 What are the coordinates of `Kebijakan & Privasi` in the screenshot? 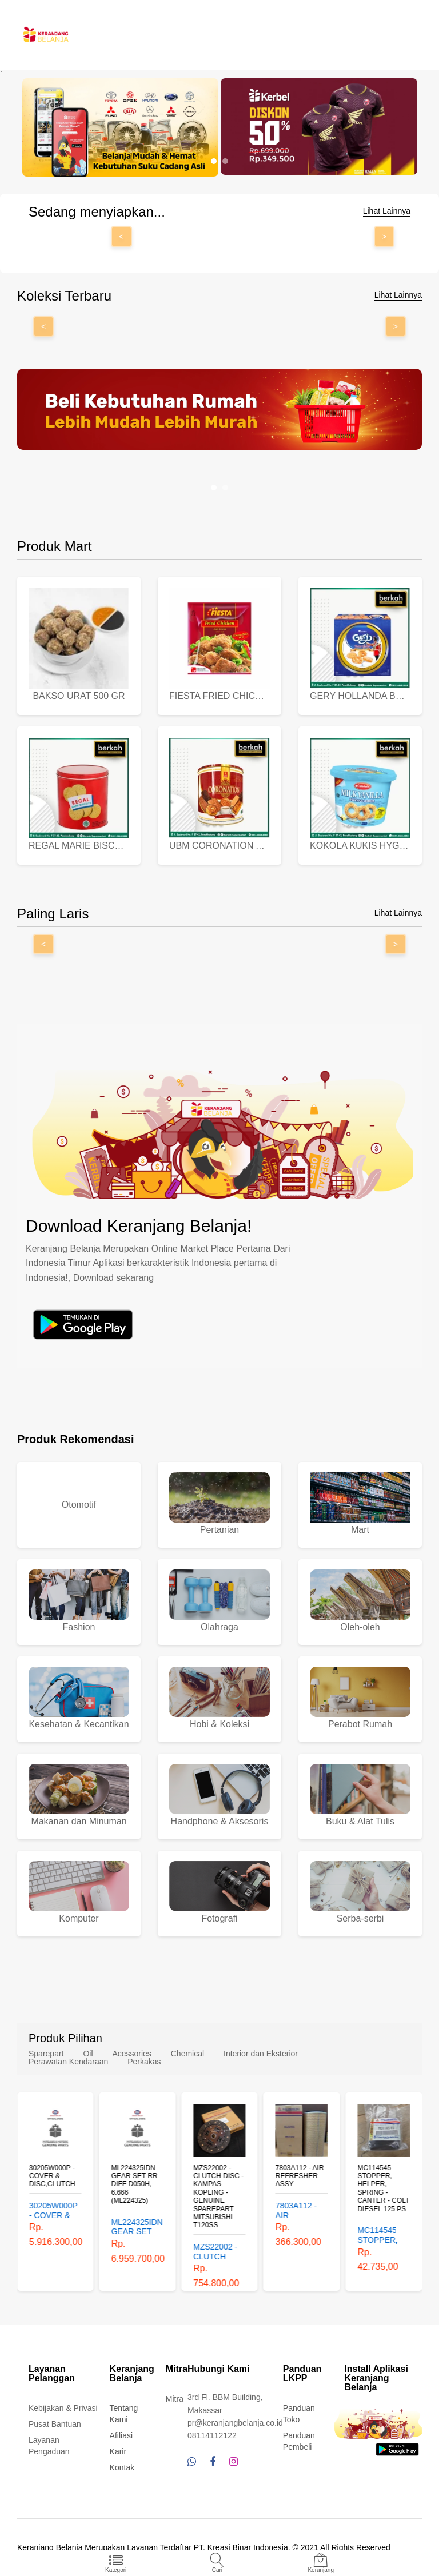 It's located at (63, 2408).